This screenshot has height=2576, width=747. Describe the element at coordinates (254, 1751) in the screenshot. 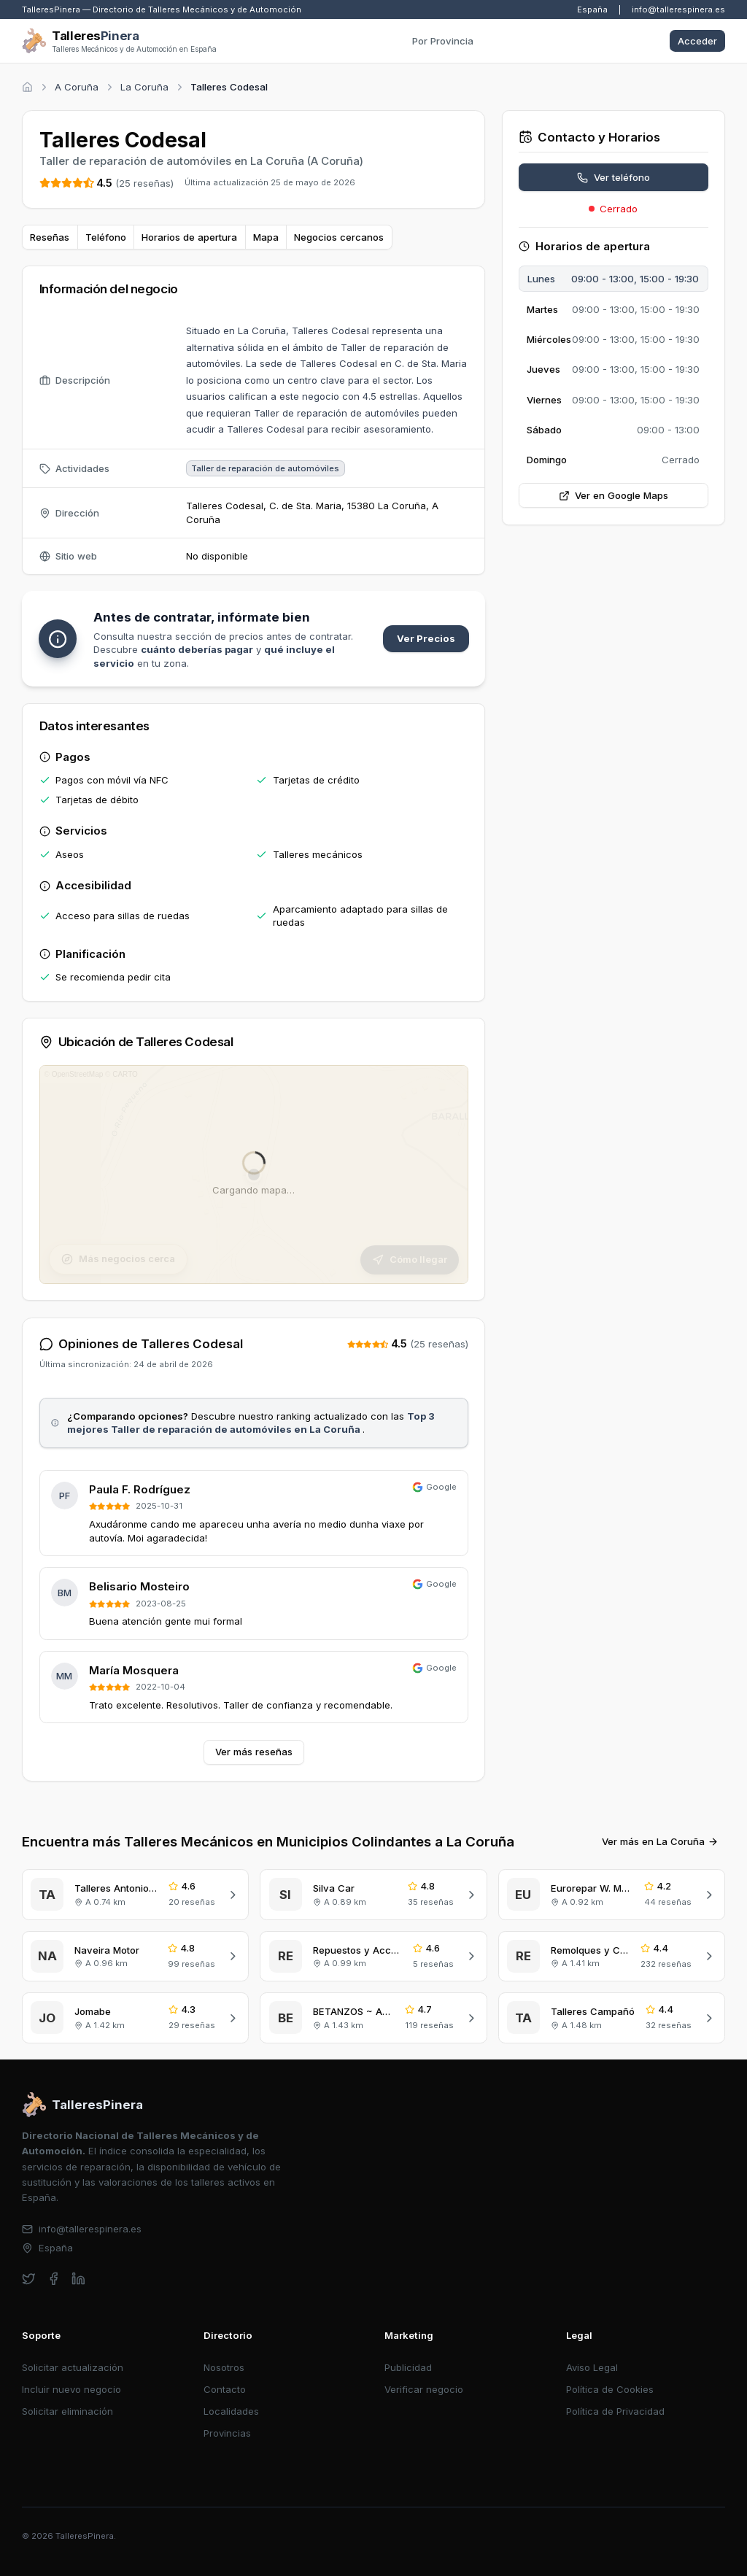

I see `Ver más reseñas` at that location.